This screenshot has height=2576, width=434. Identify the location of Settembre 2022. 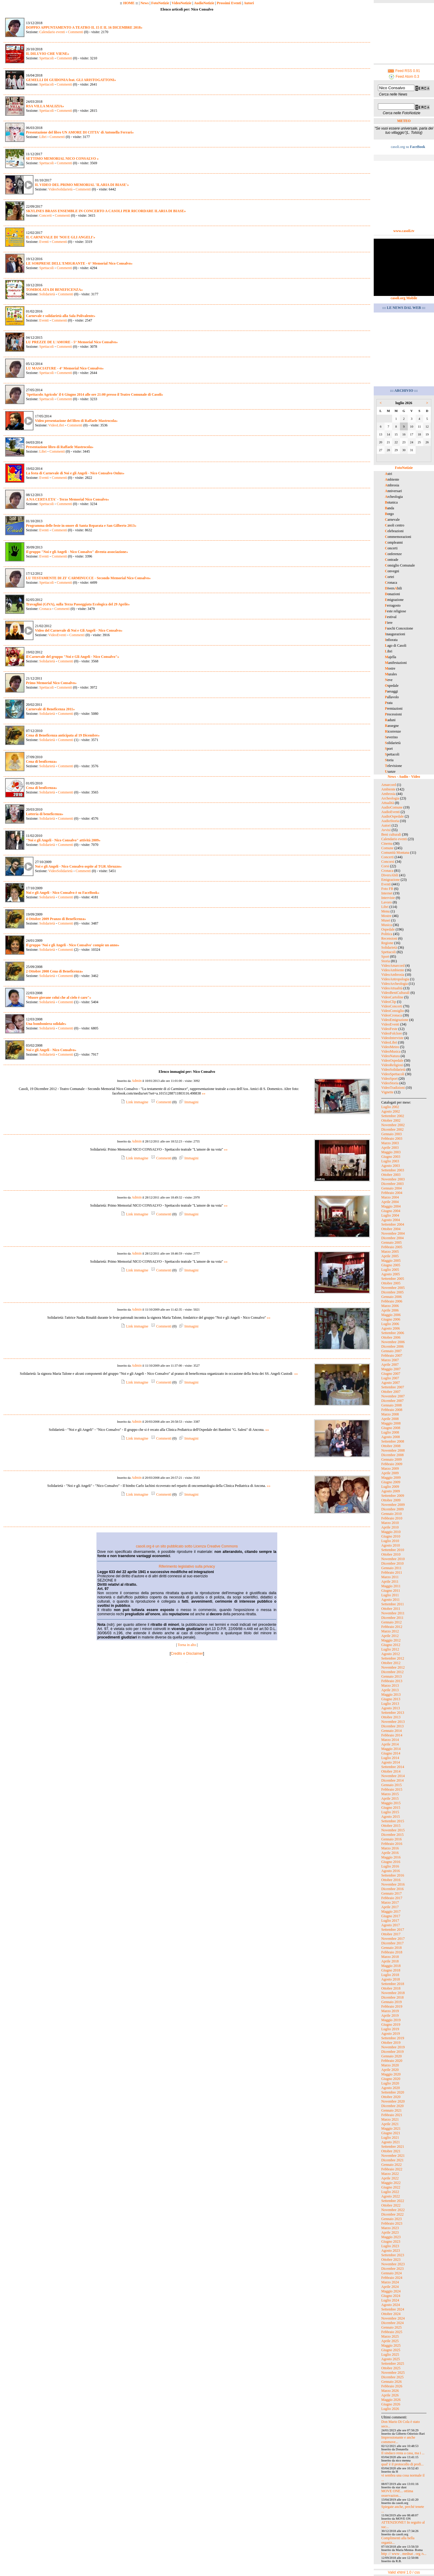
(392, 2201).